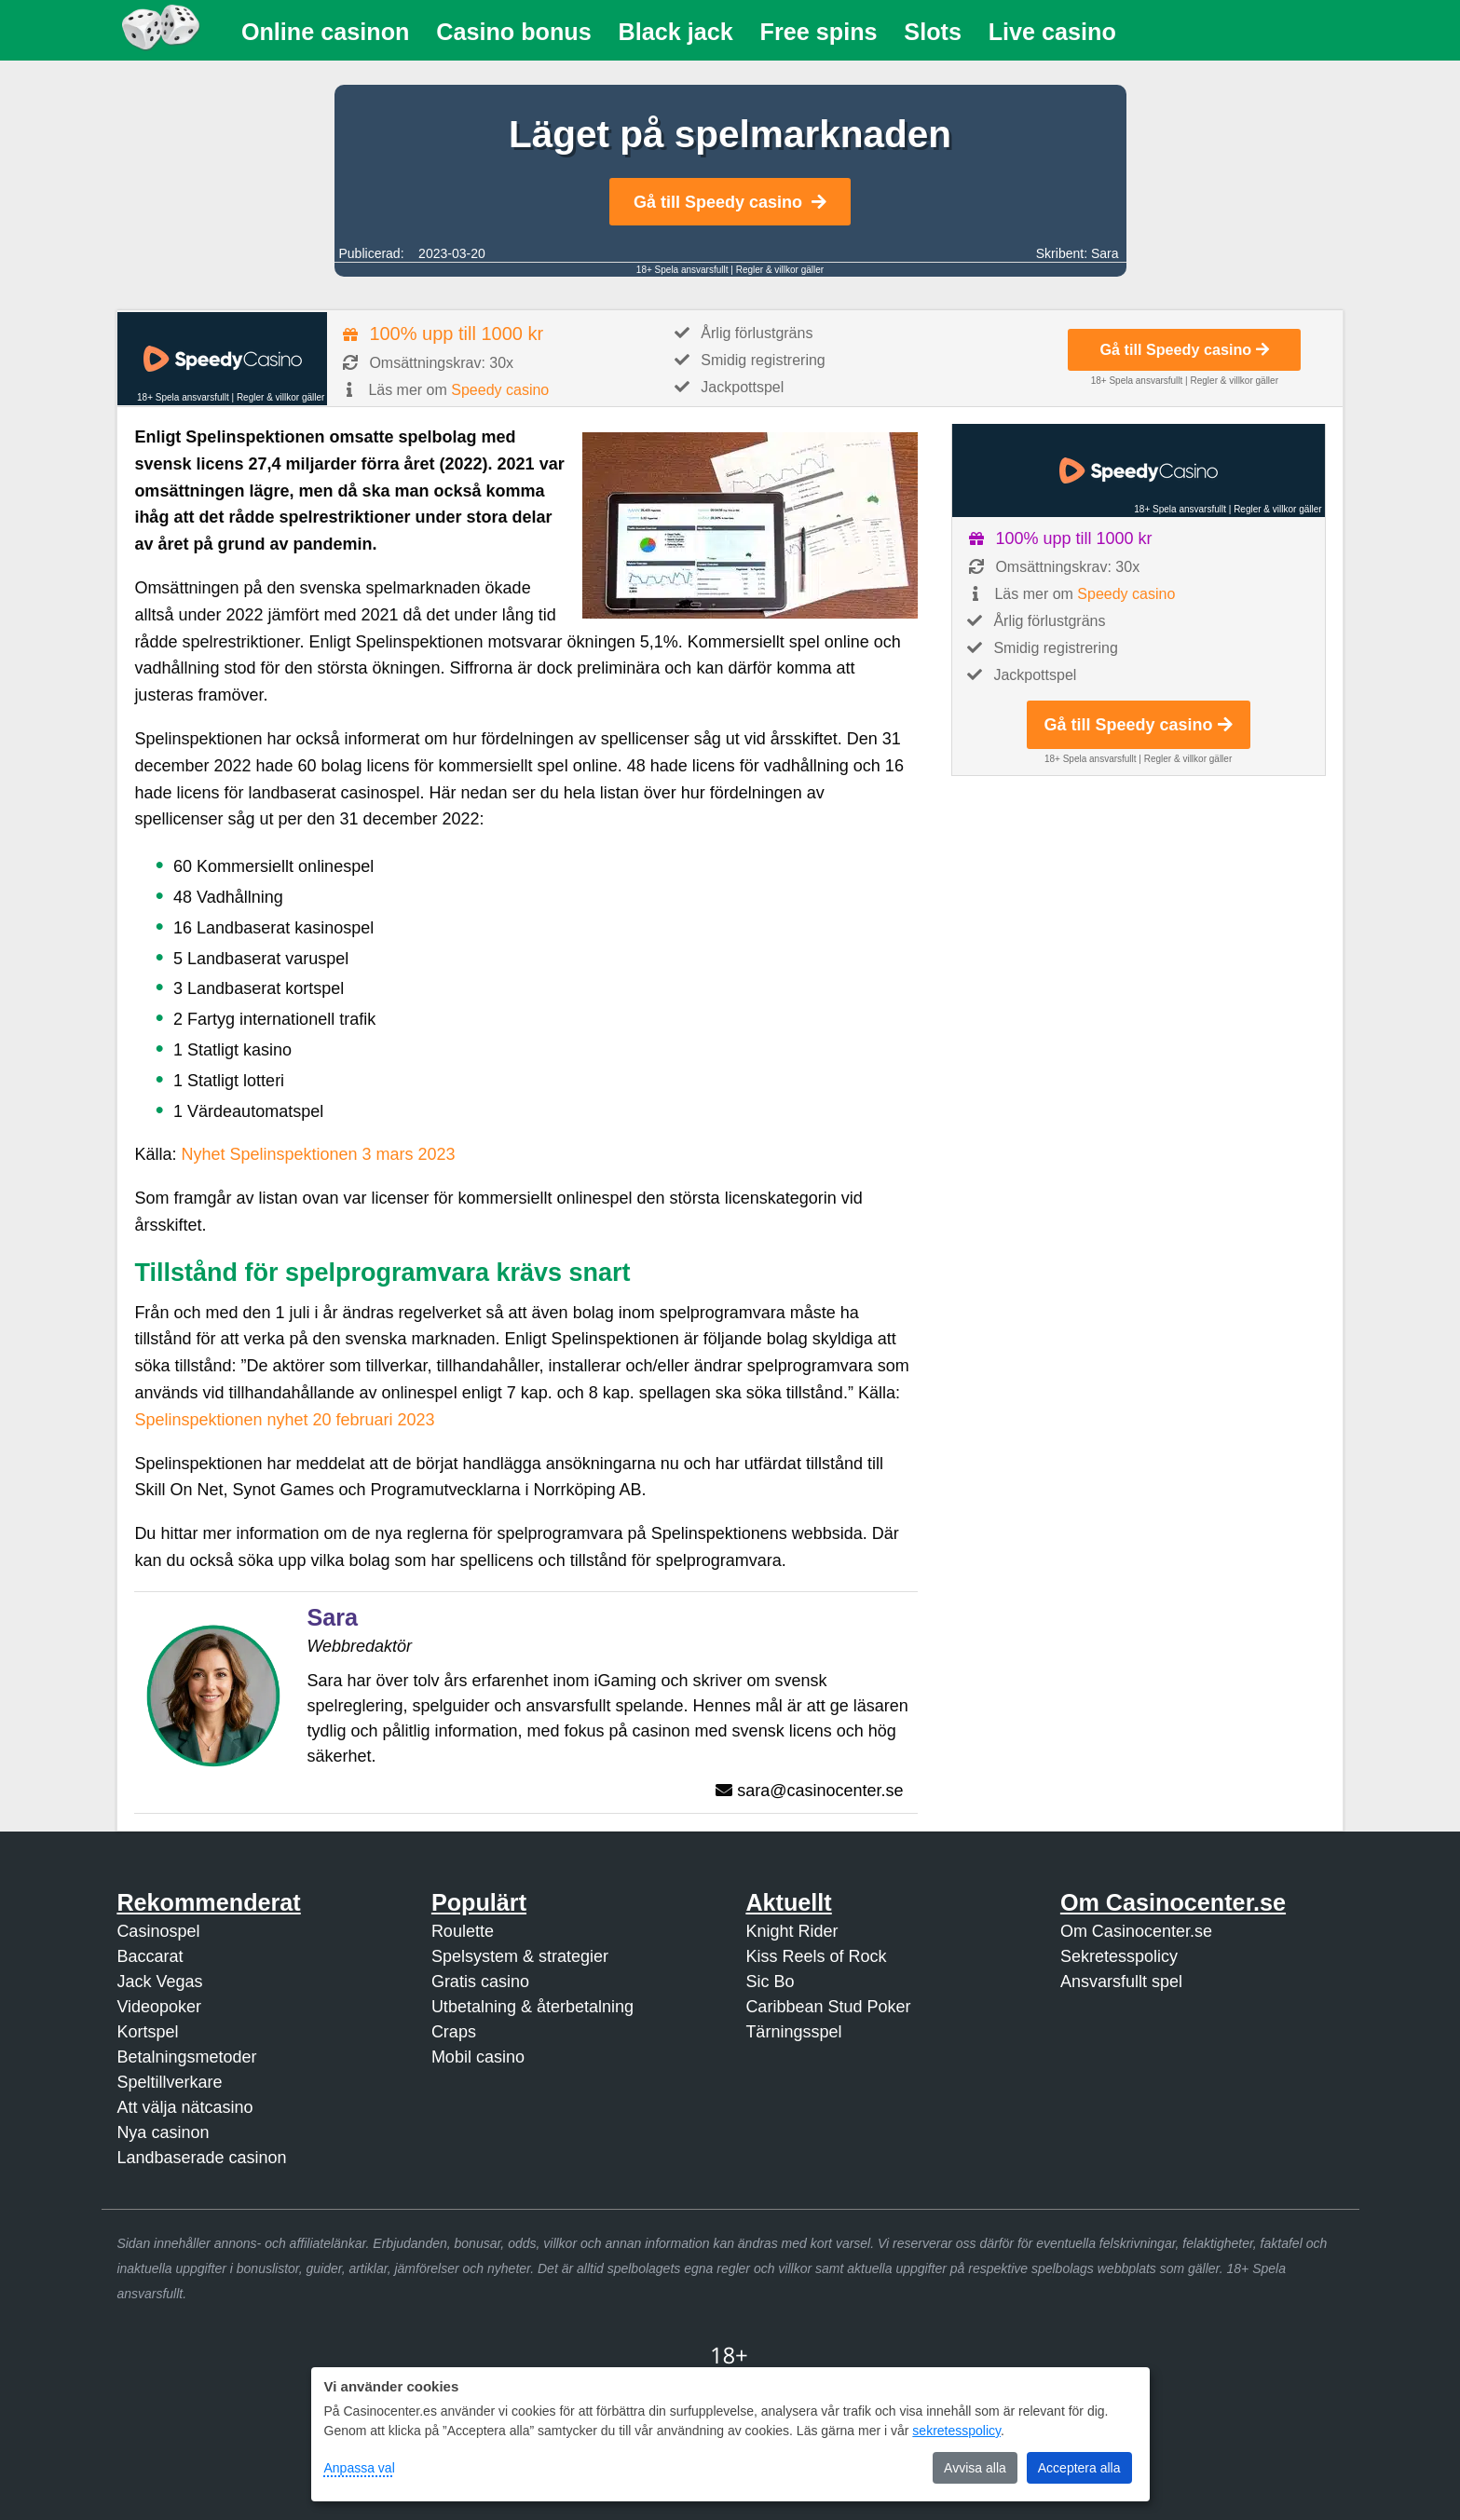 The height and width of the screenshot is (2520, 1460). I want to click on sekretesspolicy, so click(956, 2430).